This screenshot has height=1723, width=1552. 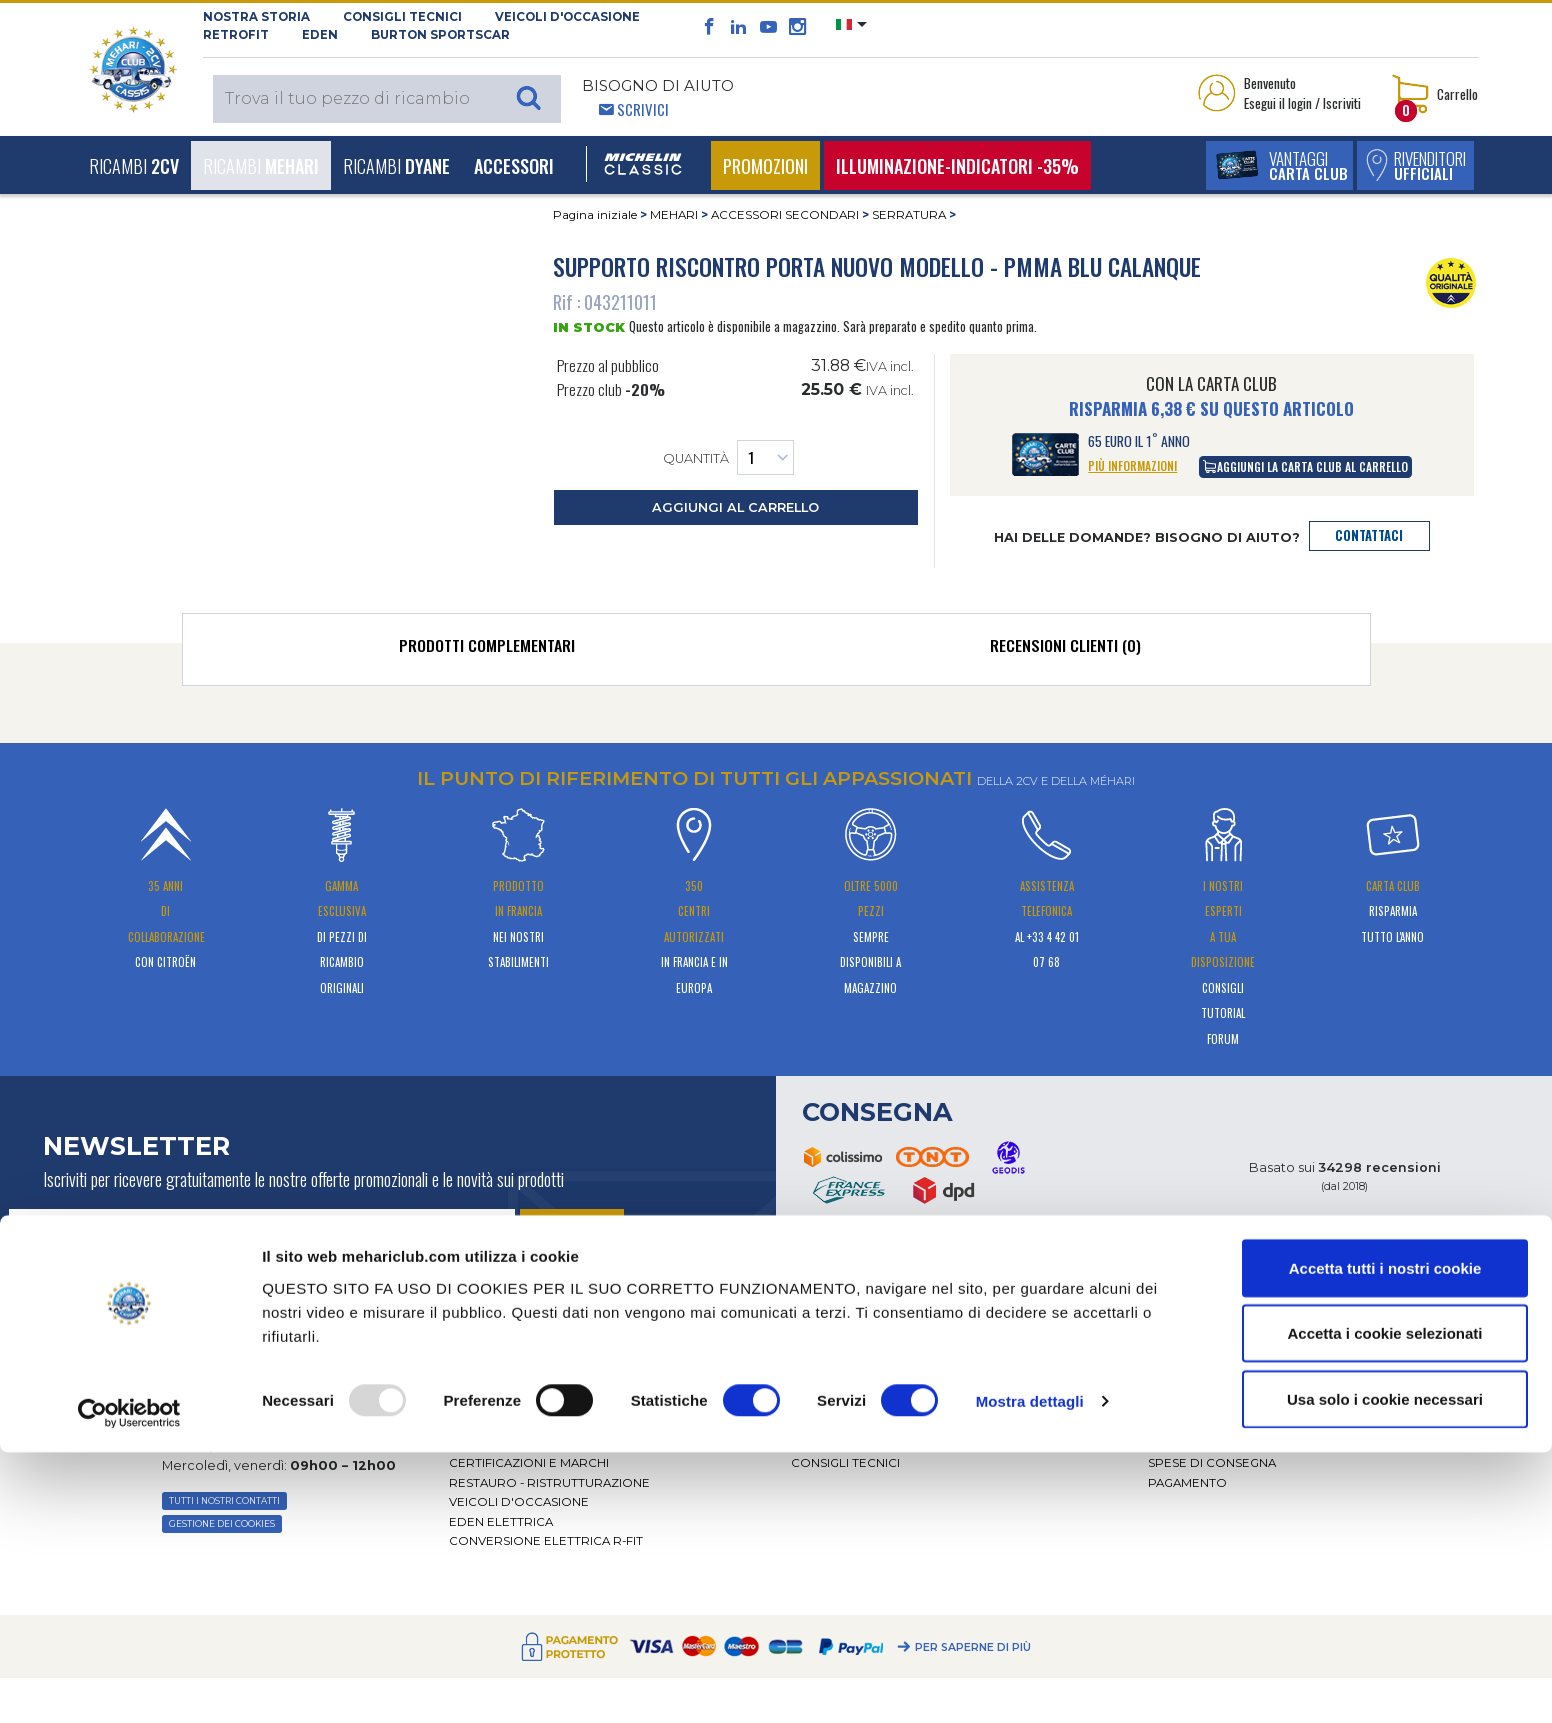 What do you see at coordinates (1188, 1405) in the screenshot?
I see `Note legali` at bounding box center [1188, 1405].